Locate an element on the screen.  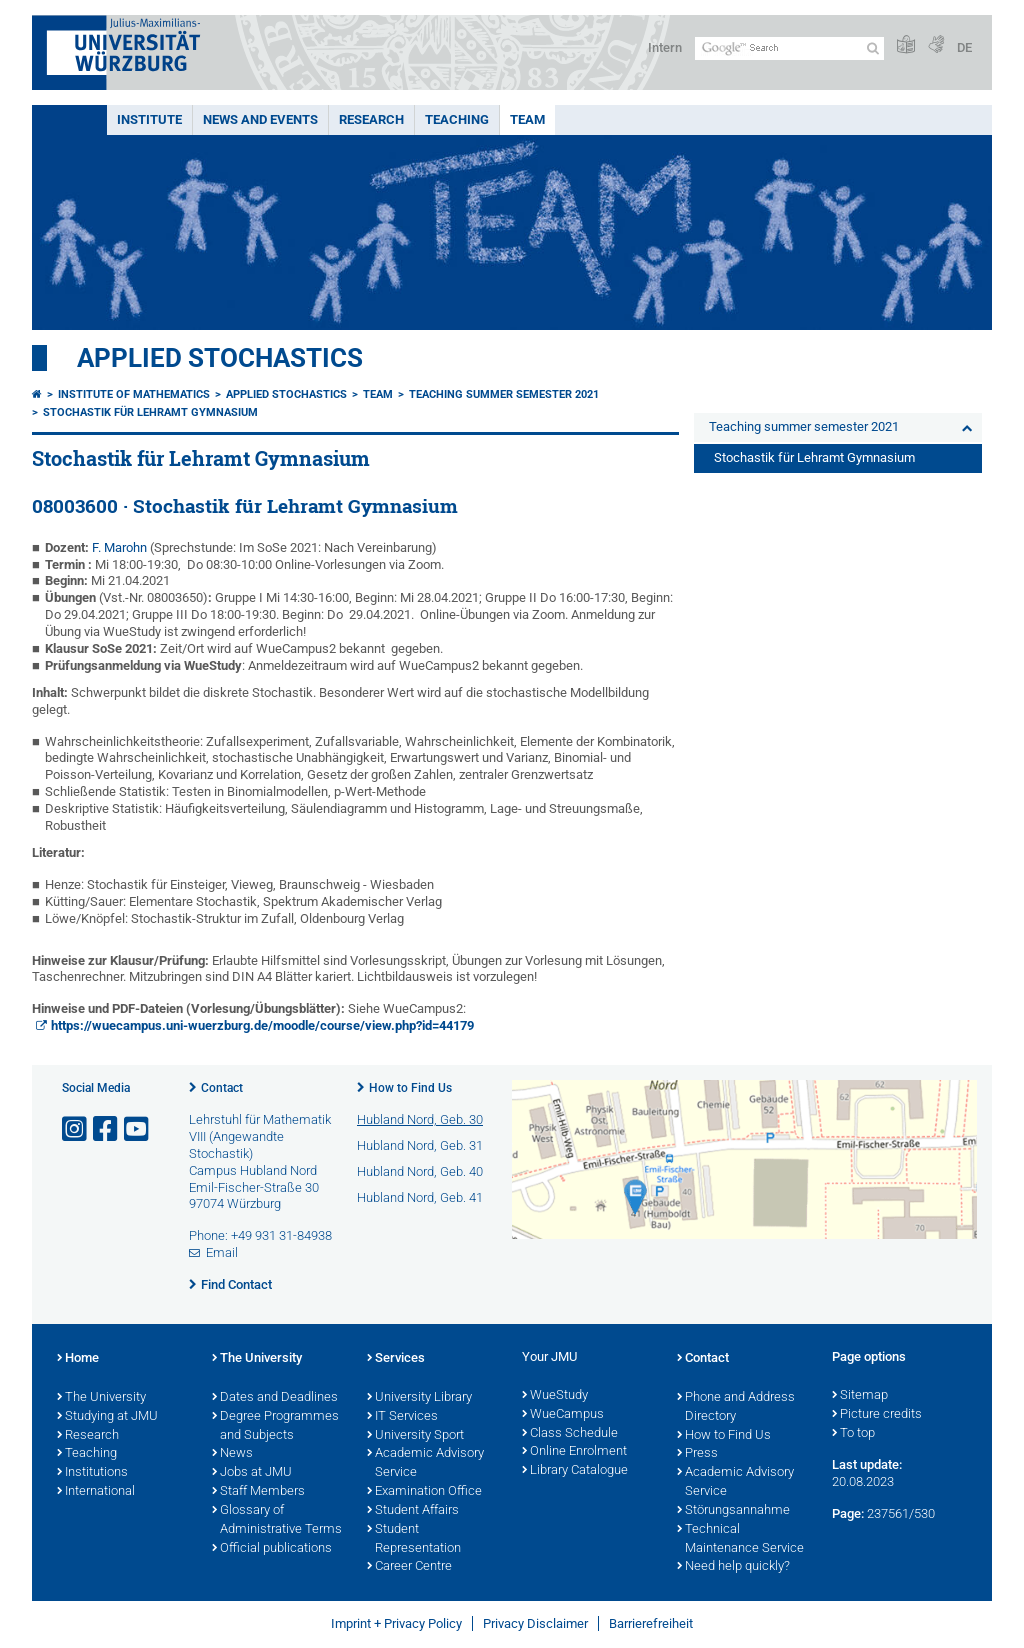
Hubland Nord, Geb. 31 is located at coordinates (420, 1145).